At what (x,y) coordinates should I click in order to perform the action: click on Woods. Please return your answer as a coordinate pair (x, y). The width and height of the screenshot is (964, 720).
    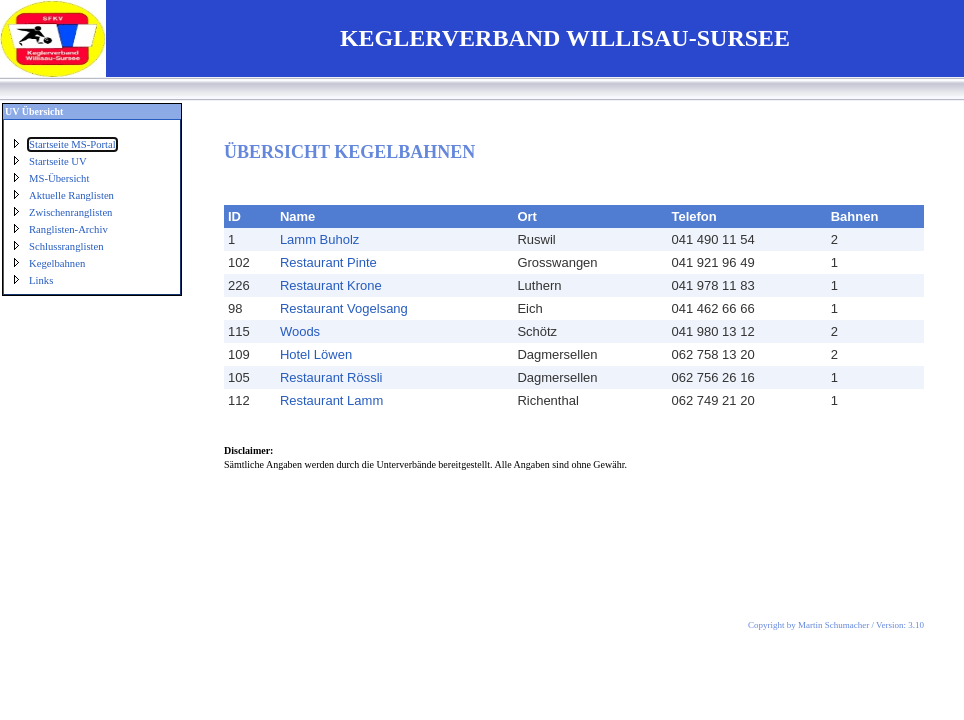
    Looking at the image, I should click on (300, 331).